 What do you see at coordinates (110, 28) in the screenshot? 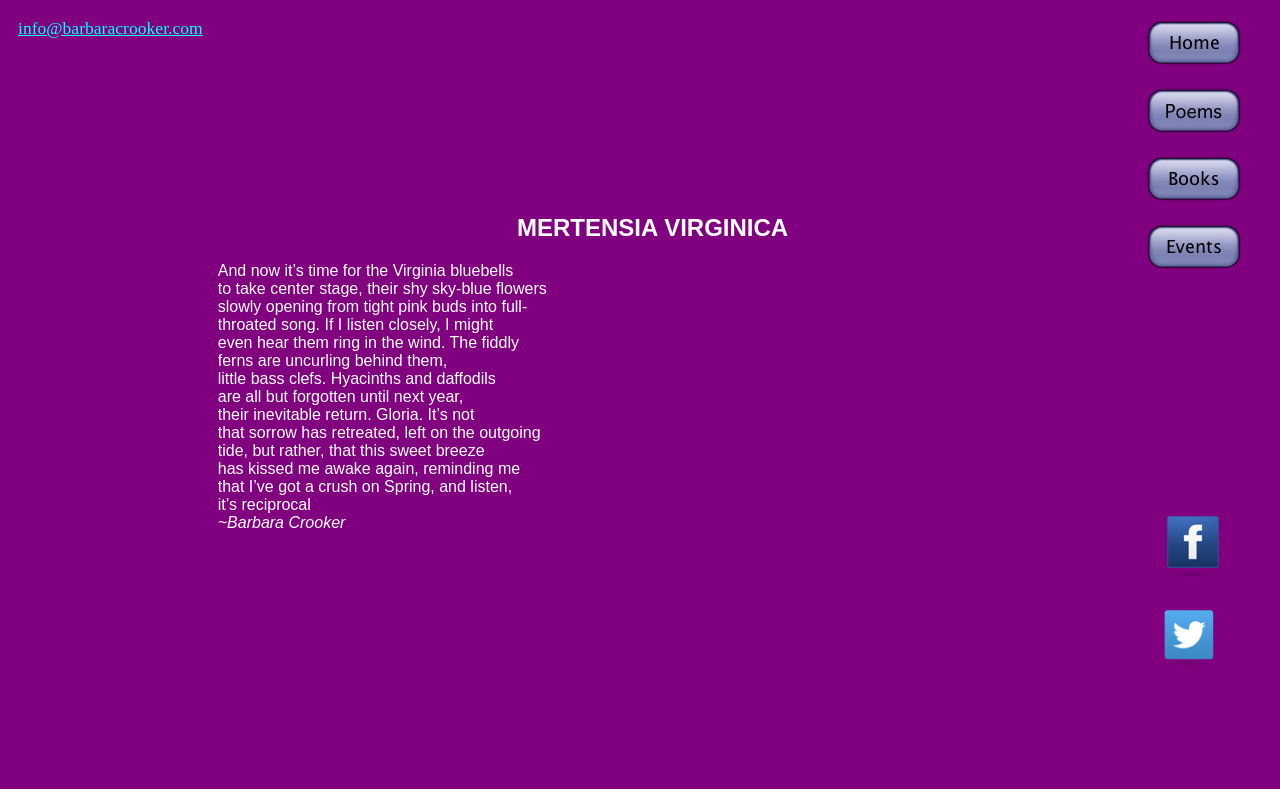
I see `info@barbaracrooker.com` at bounding box center [110, 28].